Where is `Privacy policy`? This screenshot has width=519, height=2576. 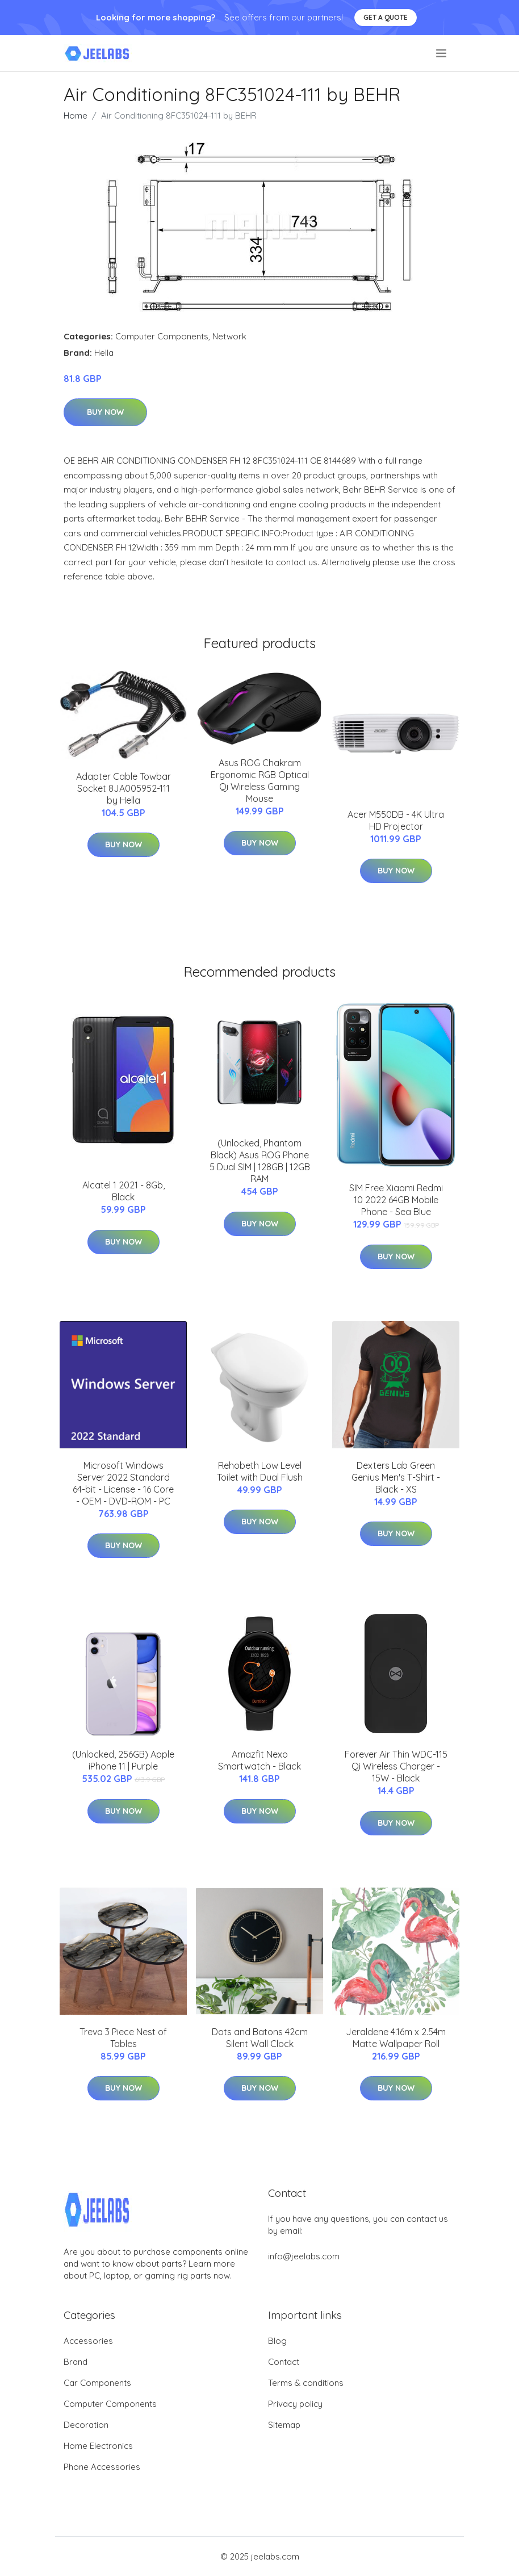 Privacy policy is located at coordinates (295, 2403).